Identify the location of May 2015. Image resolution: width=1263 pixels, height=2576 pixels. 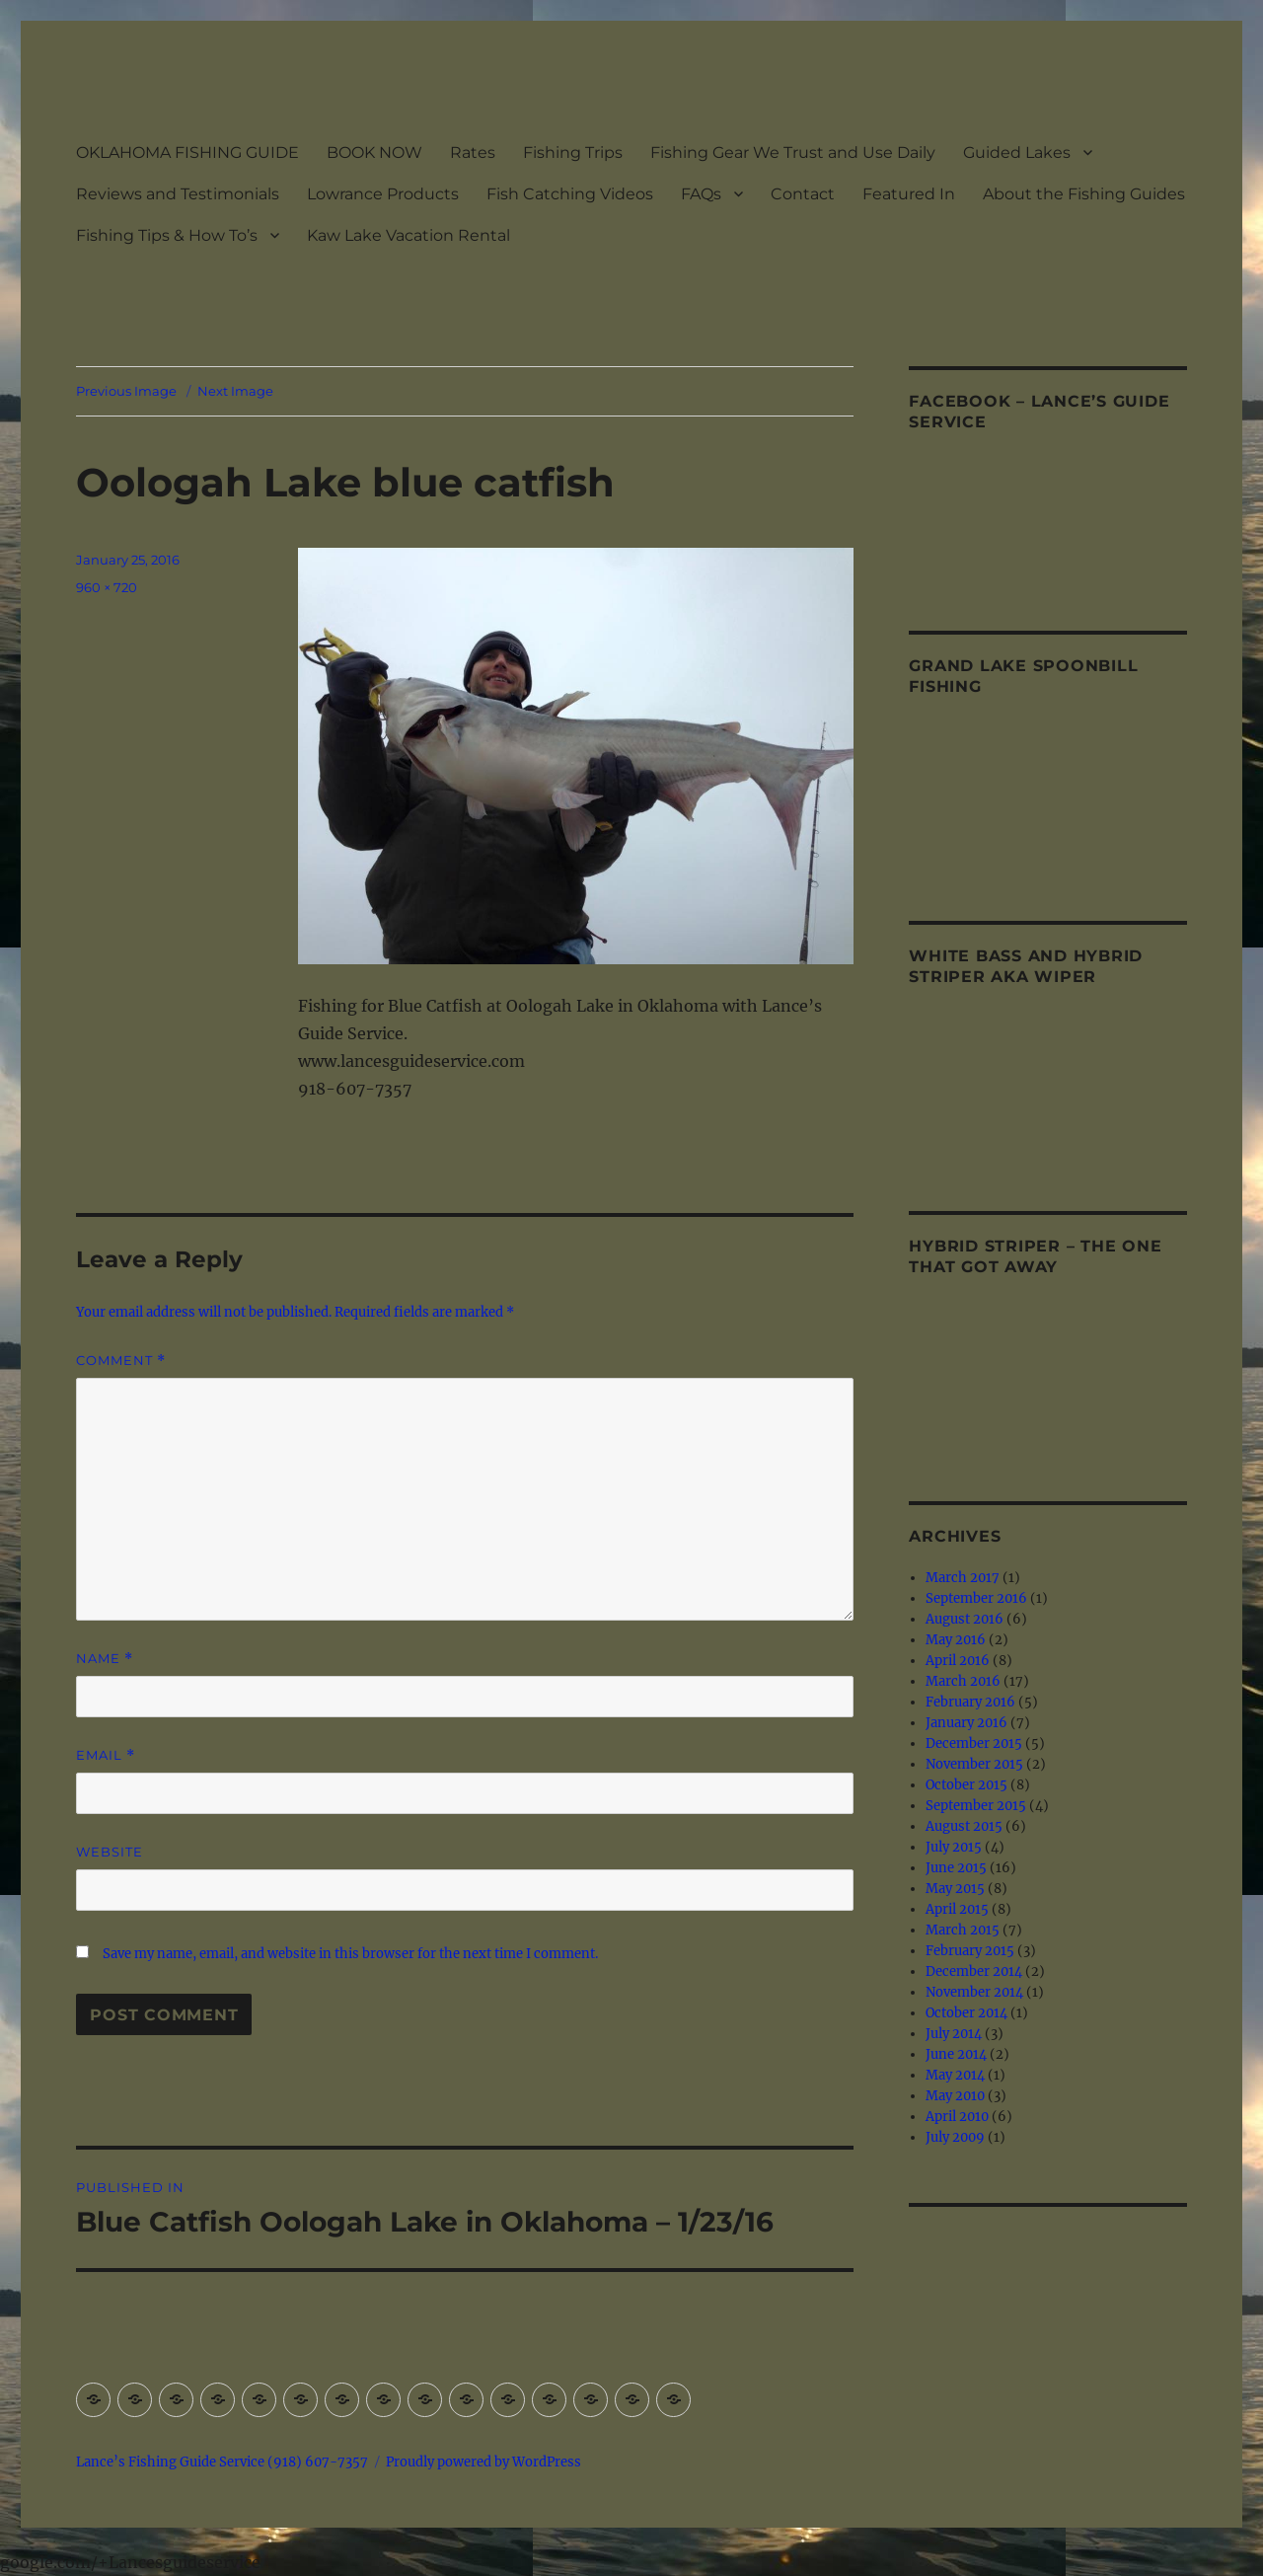
(955, 1888).